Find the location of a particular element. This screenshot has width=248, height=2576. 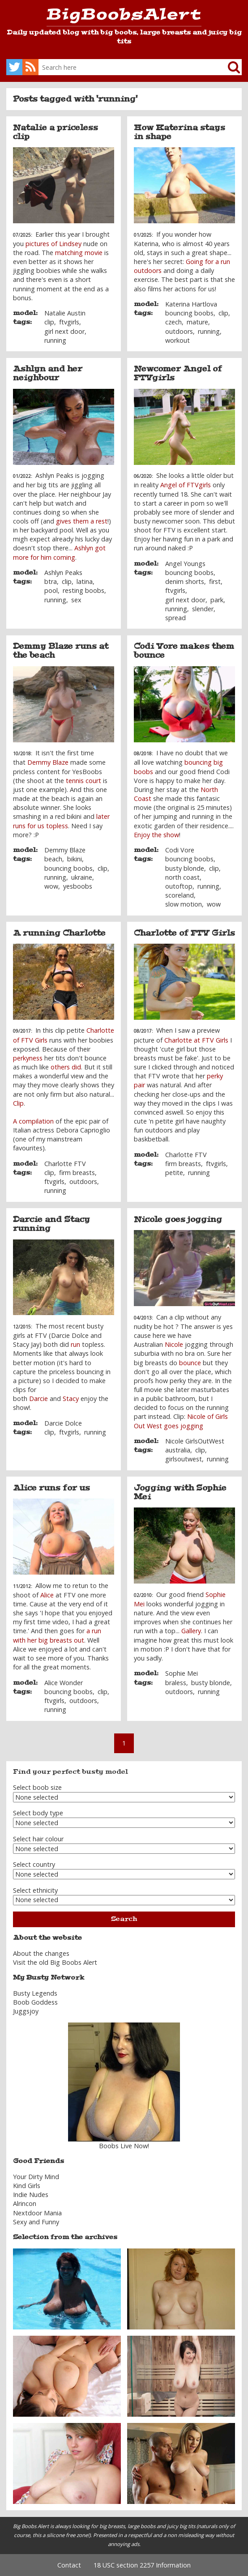

Darcie Dolce is located at coordinates (63, 1423).